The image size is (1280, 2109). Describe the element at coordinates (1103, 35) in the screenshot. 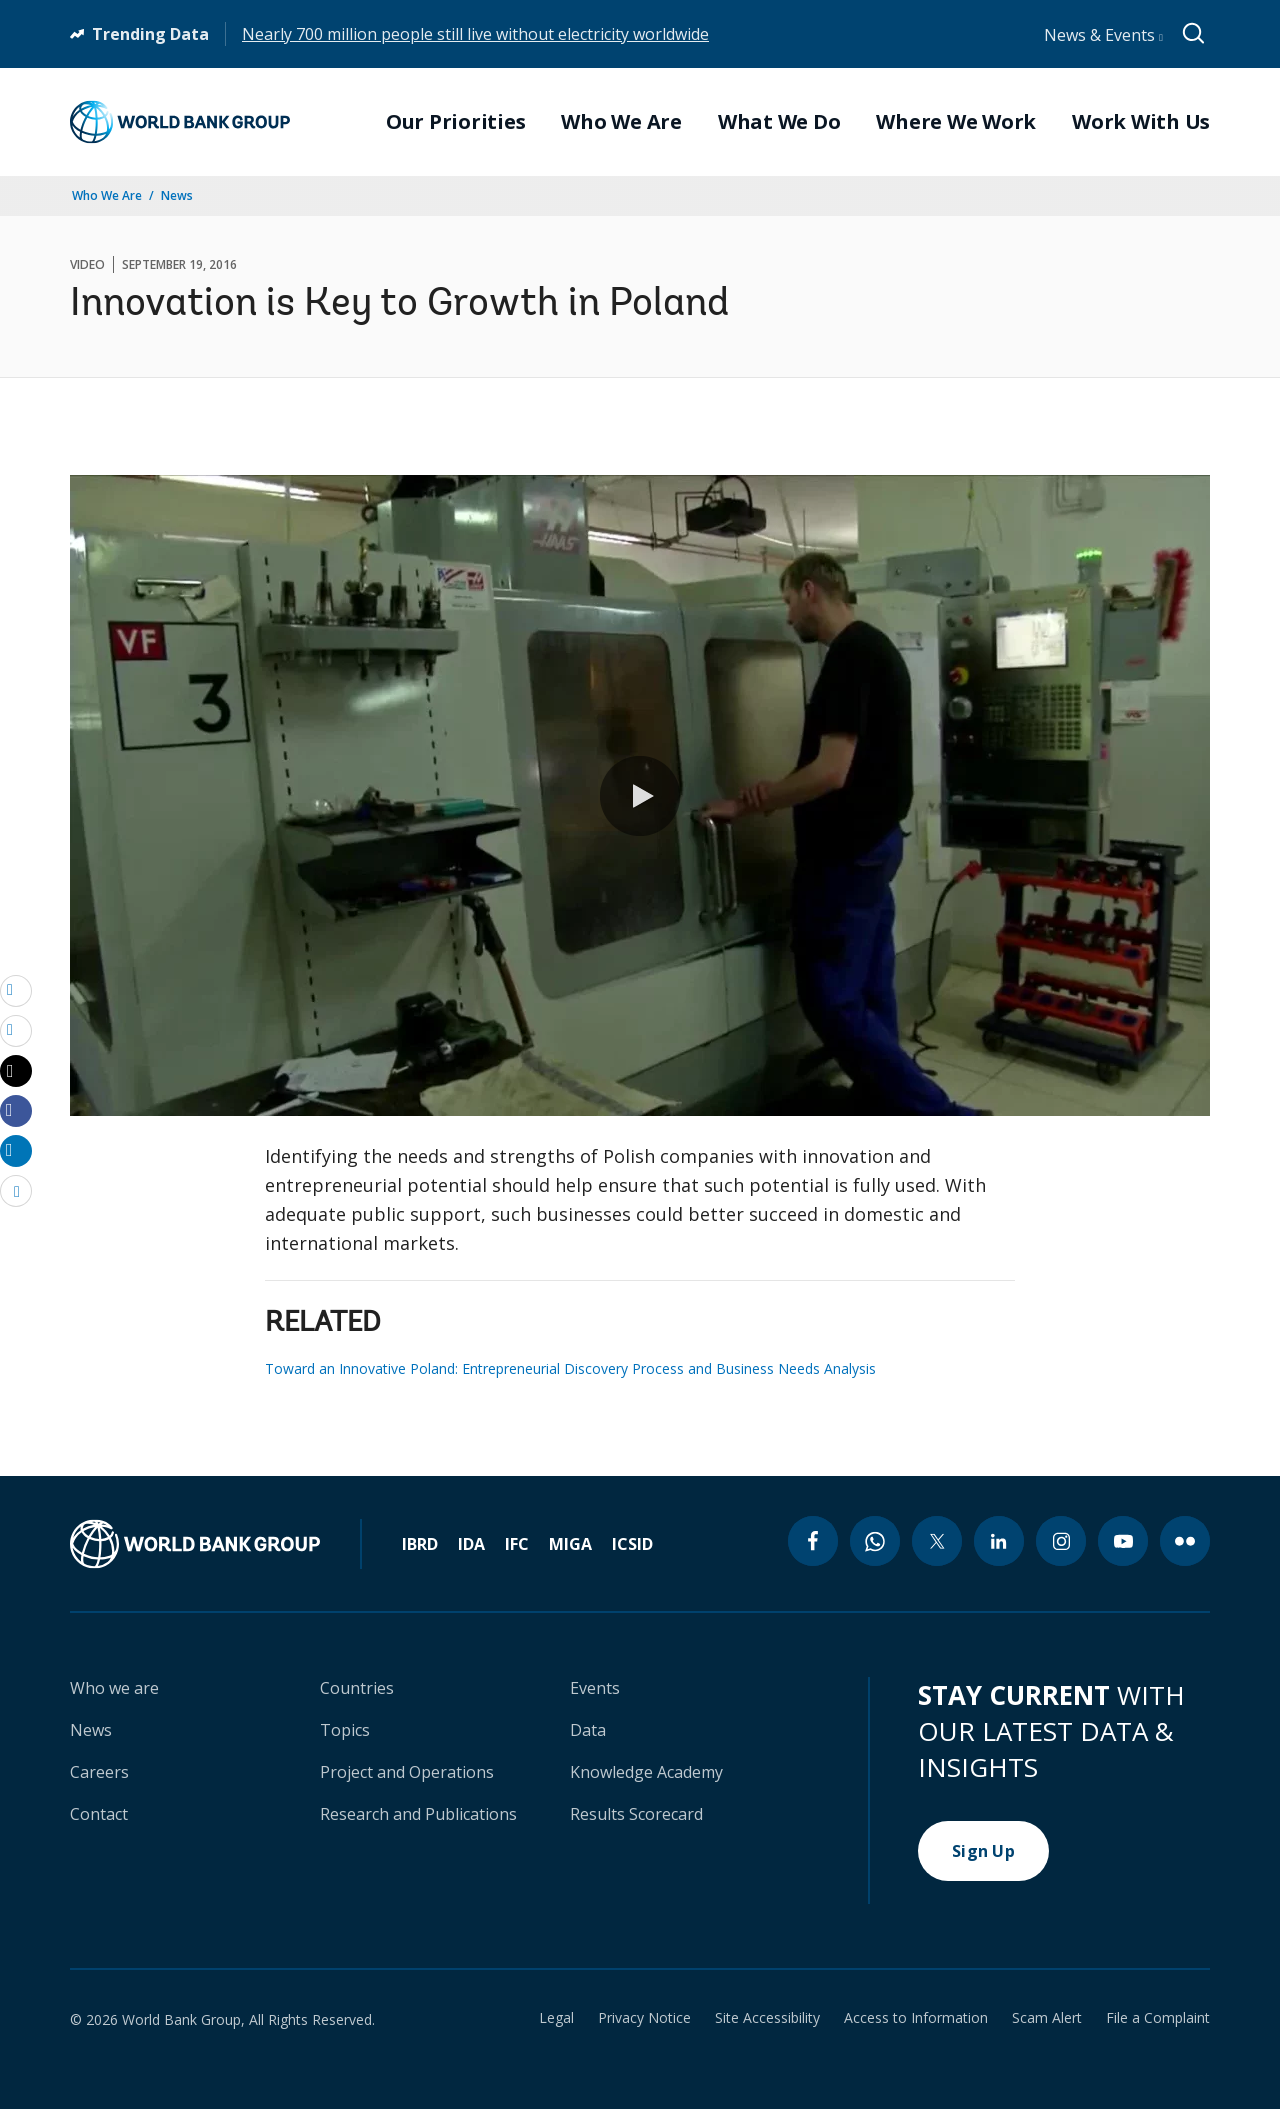

I see `News & Events` at that location.